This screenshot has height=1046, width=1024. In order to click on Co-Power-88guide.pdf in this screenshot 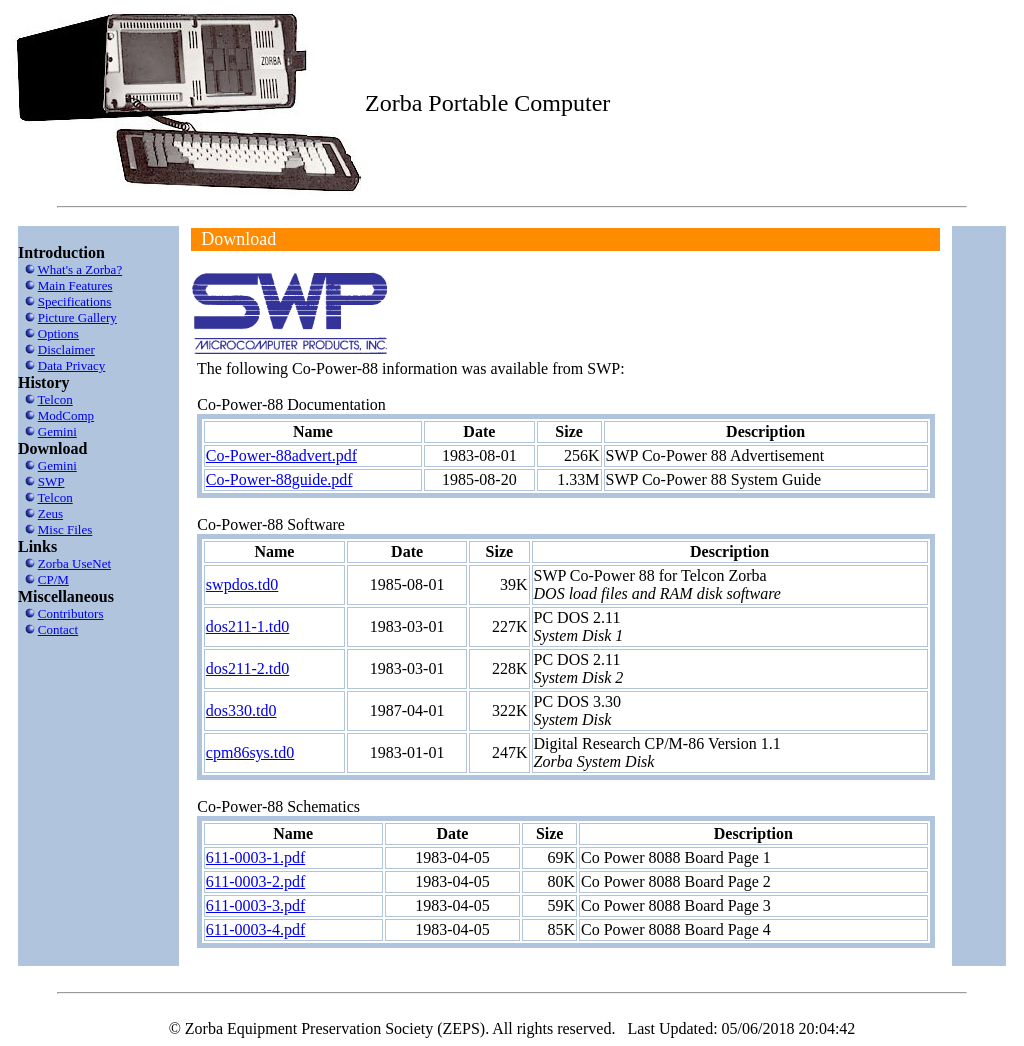, I will do `click(279, 479)`.